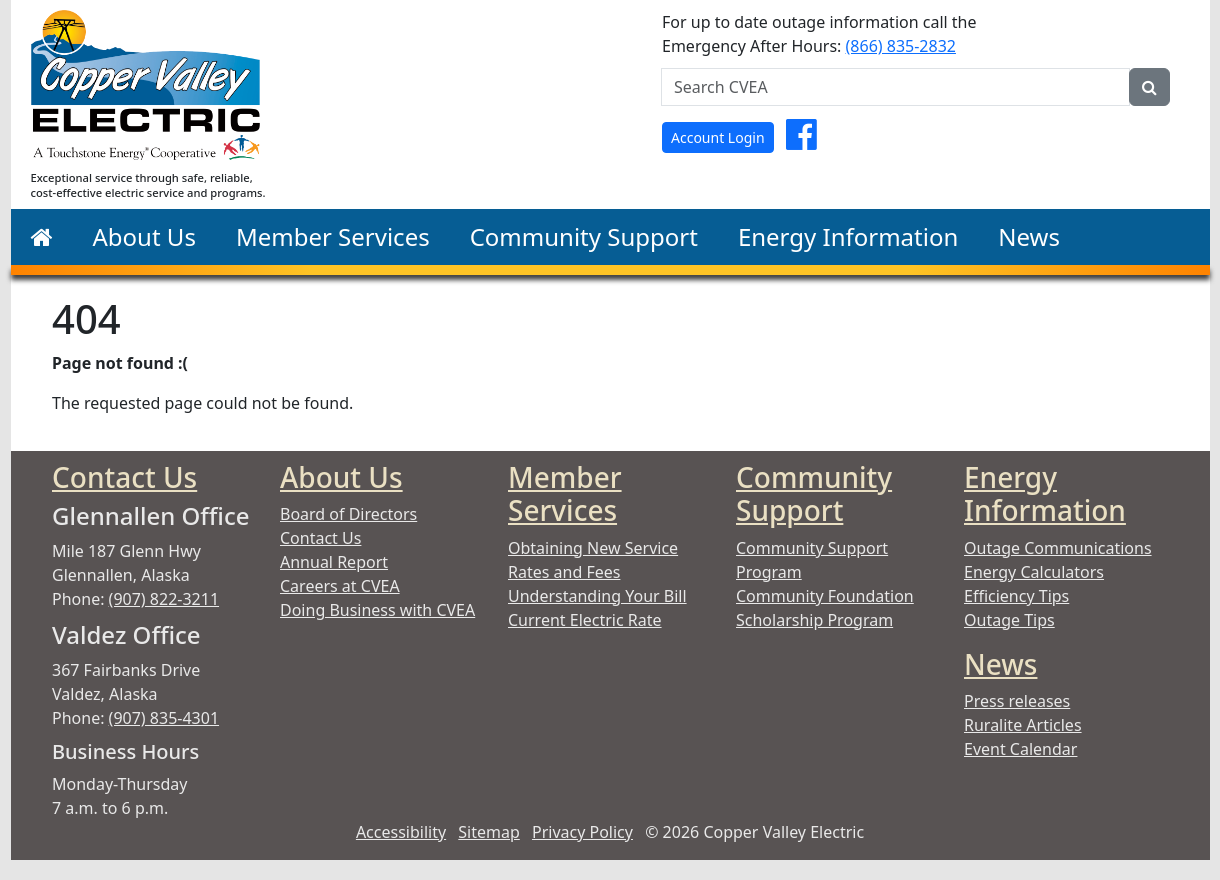  Describe the element at coordinates (814, 494) in the screenshot. I see `Community Support` at that location.